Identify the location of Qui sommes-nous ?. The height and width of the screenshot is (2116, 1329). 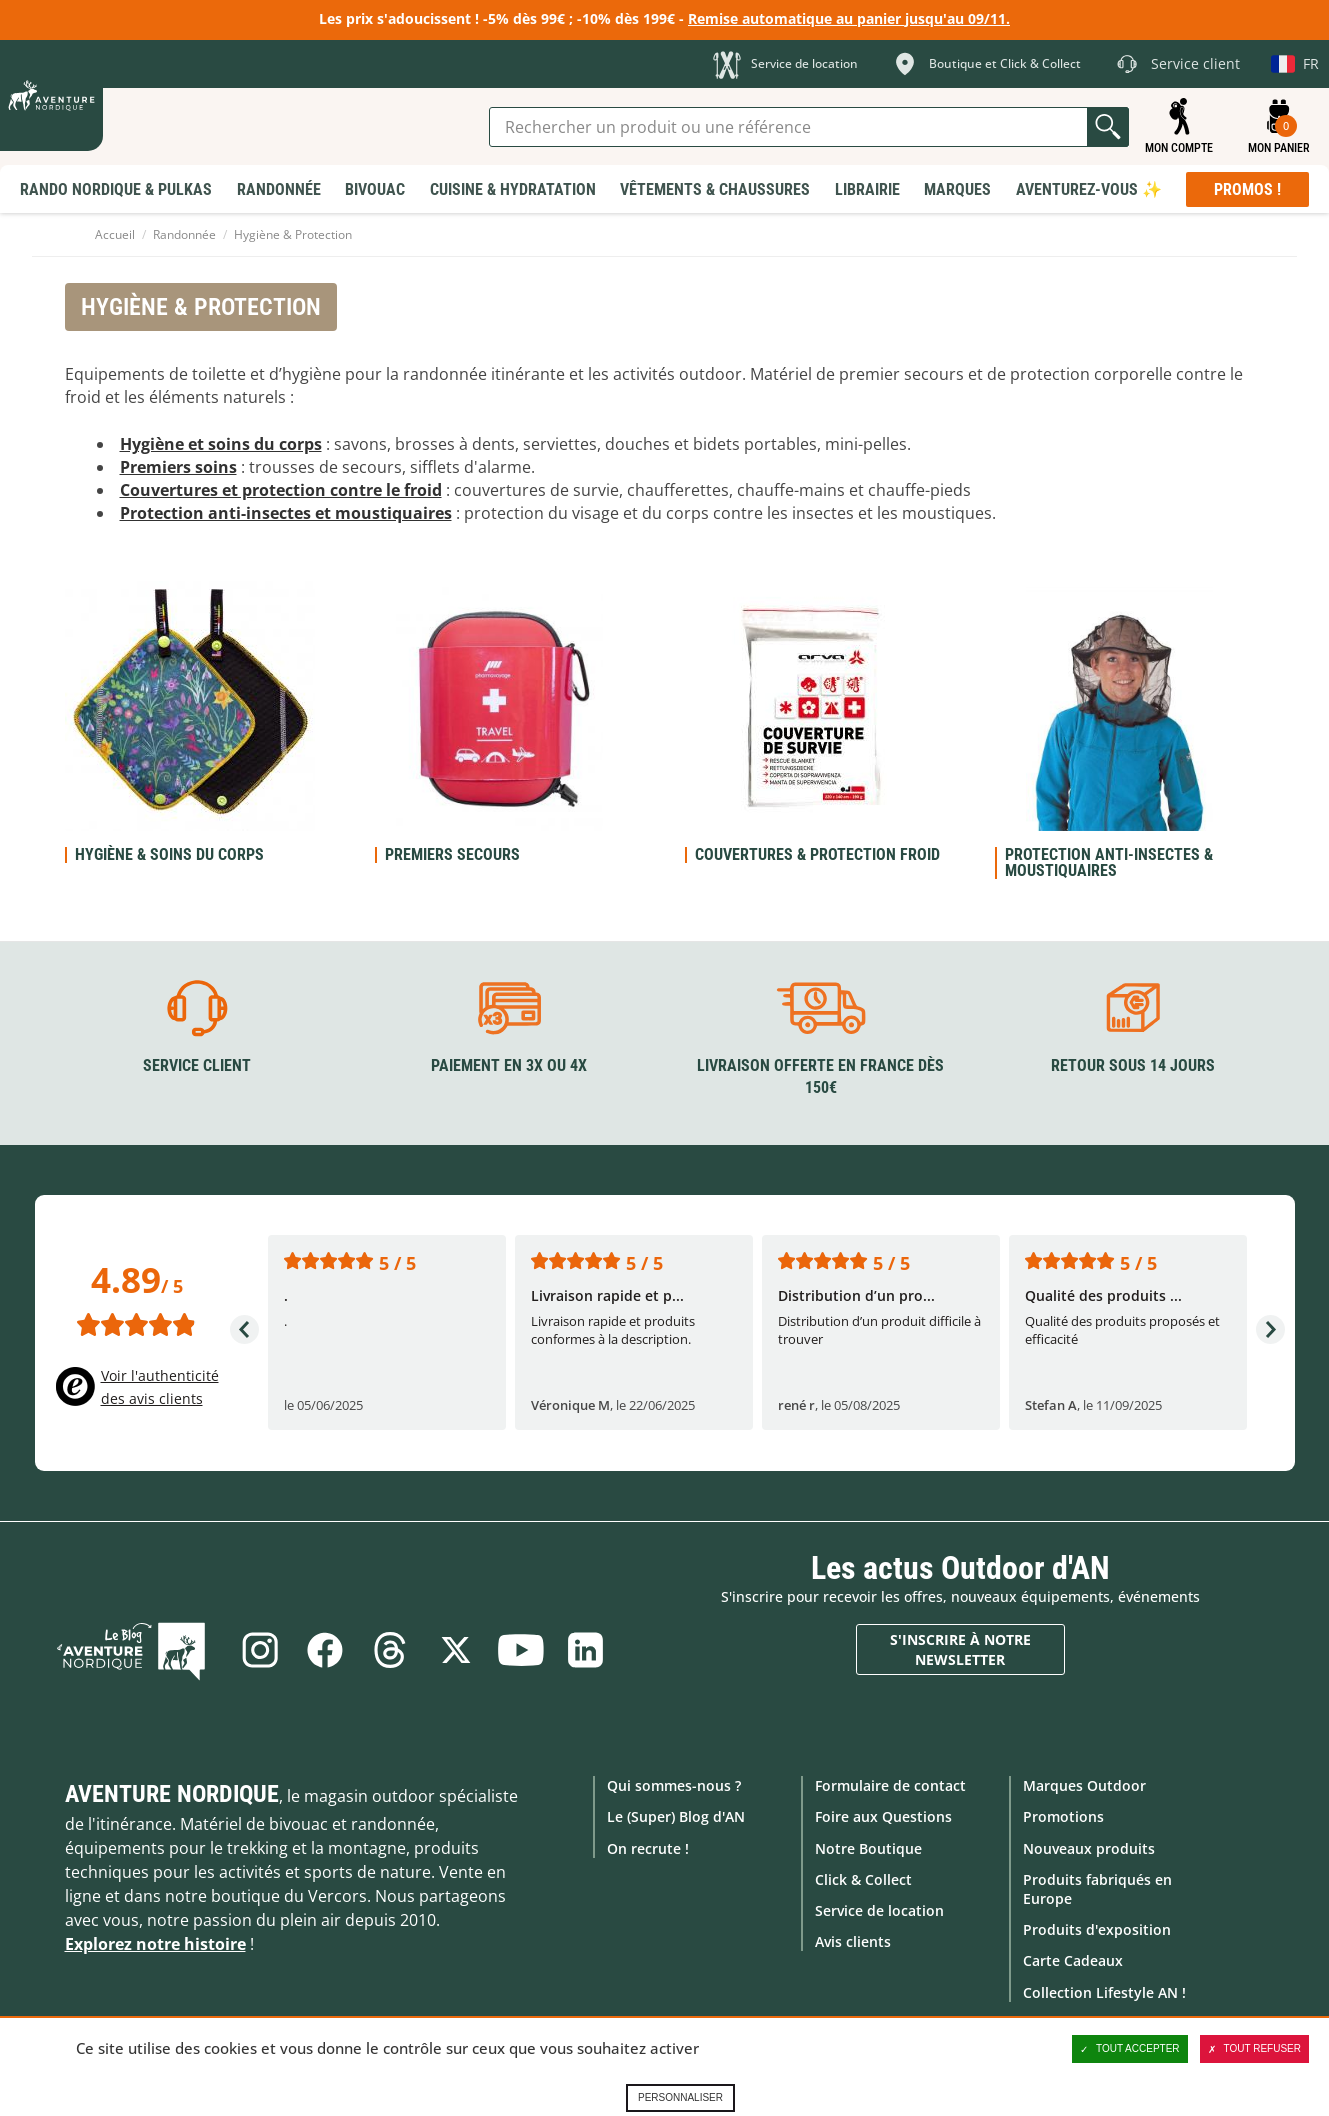
(674, 1785).